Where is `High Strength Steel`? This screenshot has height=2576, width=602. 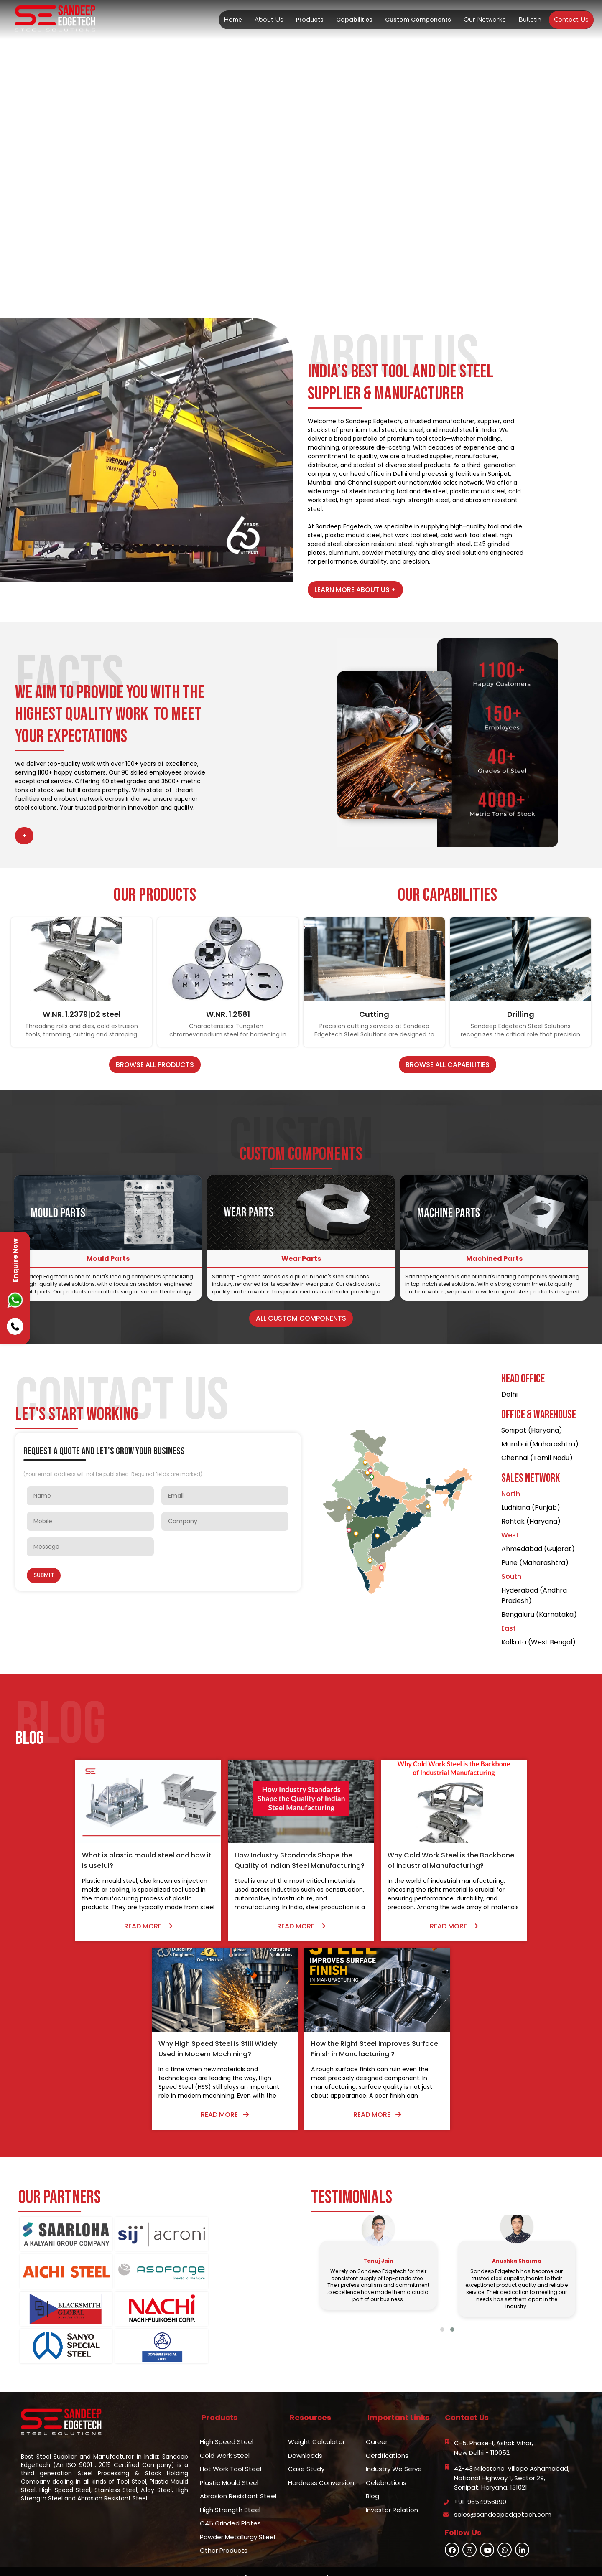 High Strength Steel is located at coordinates (230, 2490).